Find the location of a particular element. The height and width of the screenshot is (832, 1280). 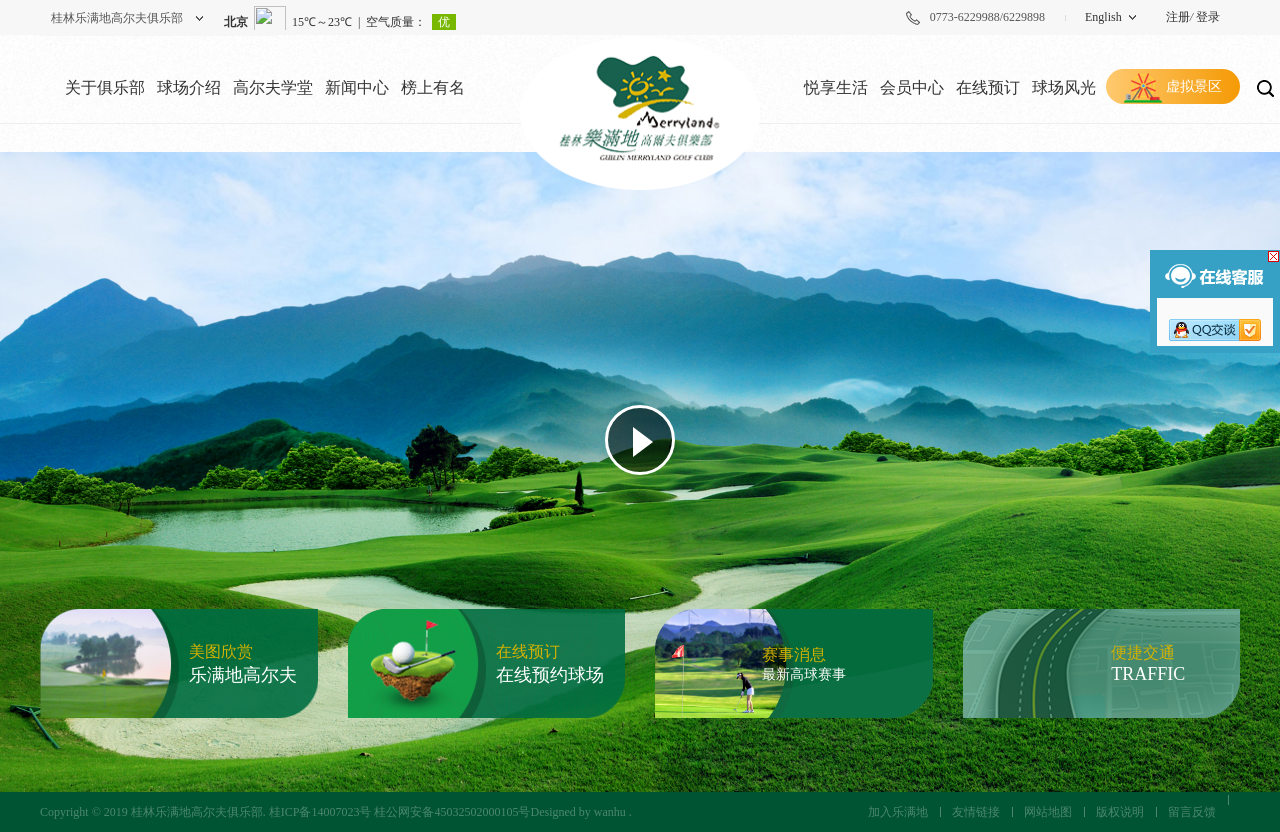

球场介绍 is located at coordinates (189, 87).